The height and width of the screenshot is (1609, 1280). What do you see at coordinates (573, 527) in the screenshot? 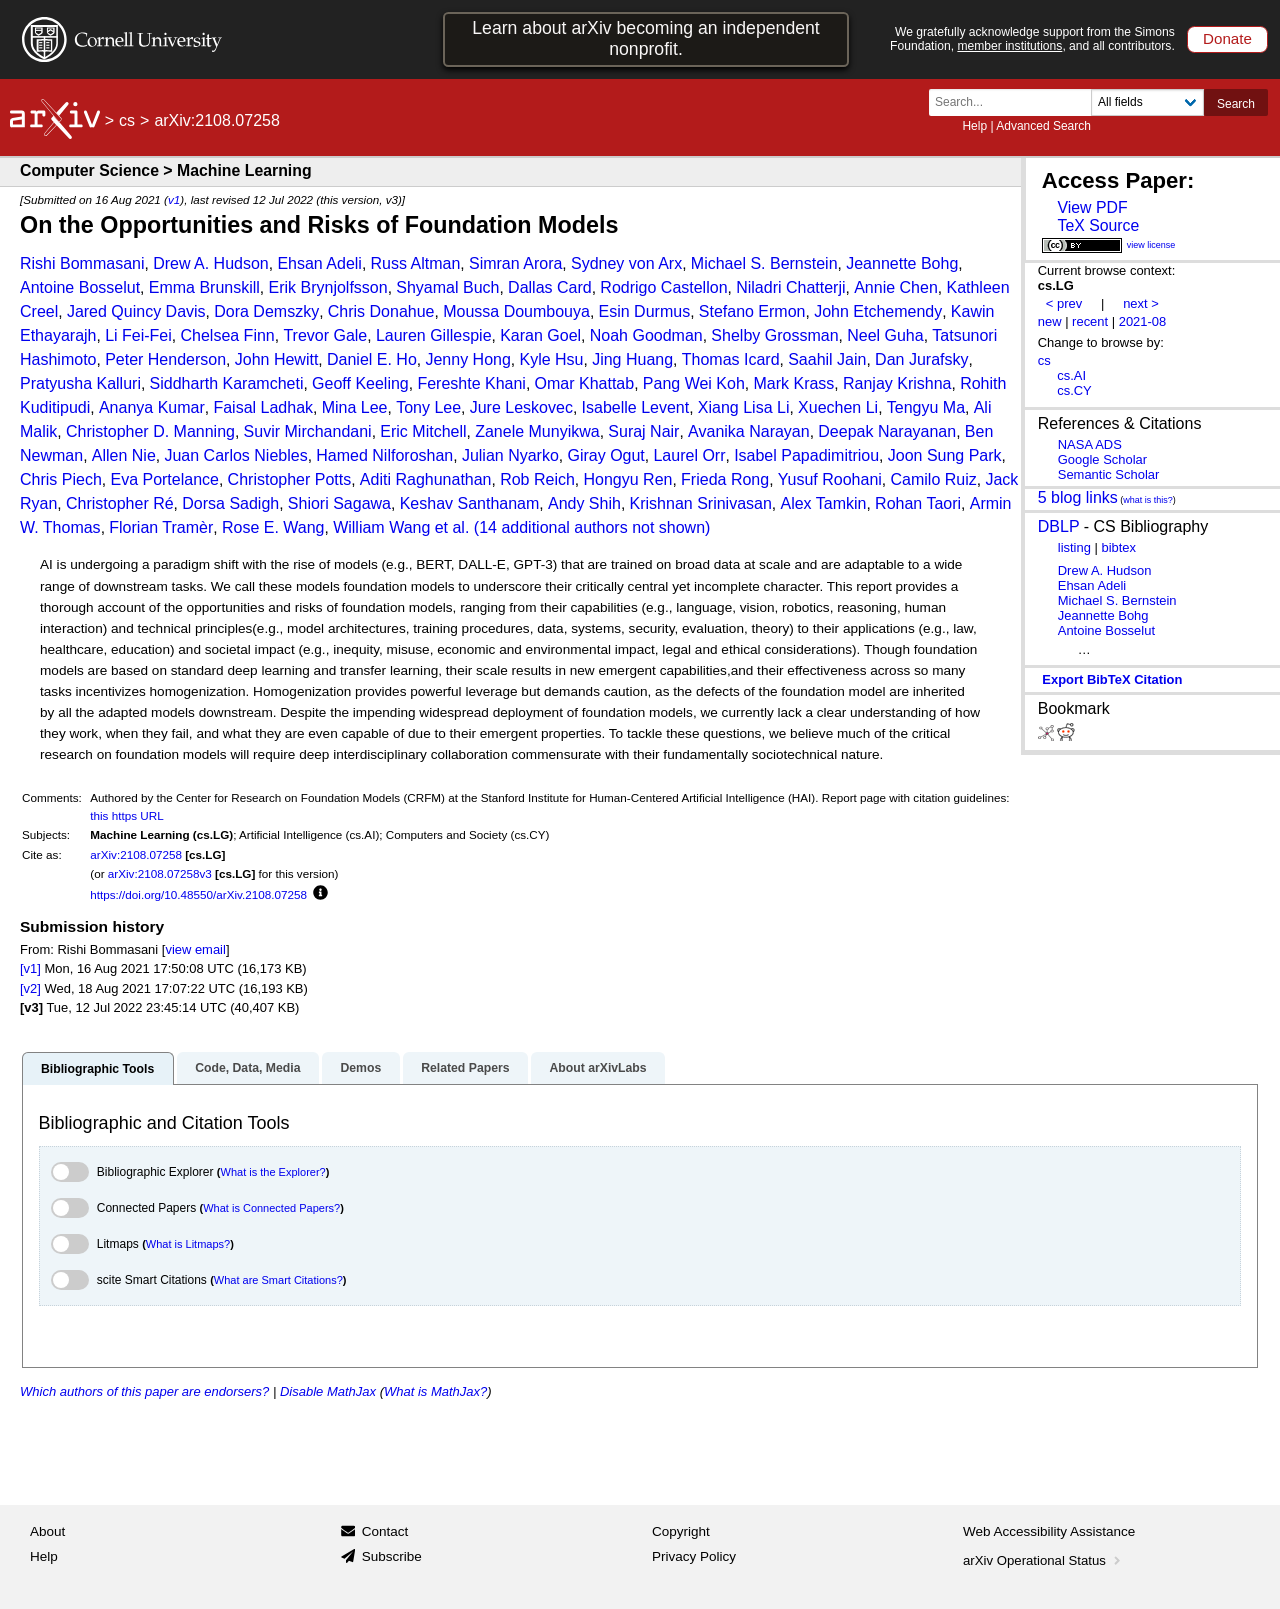
I see `et al. (14 additional authors not shown)` at bounding box center [573, 527].